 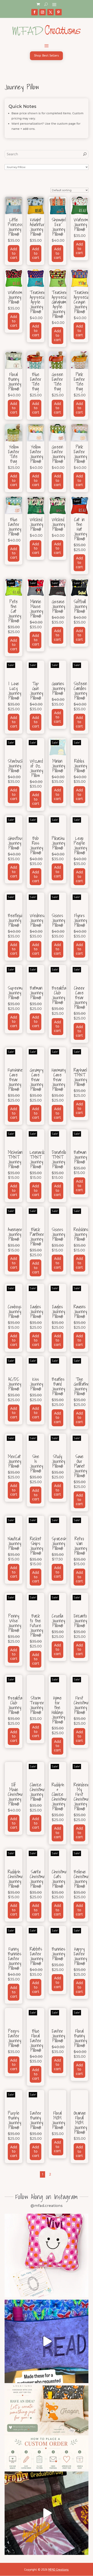 What do you see at coordinates (35, 2074) in the screenshot?
I see `Add to cart [Add to cart: “Blue Floral Easter Journey Pillow®”]` at bounding box center [35, 2074].